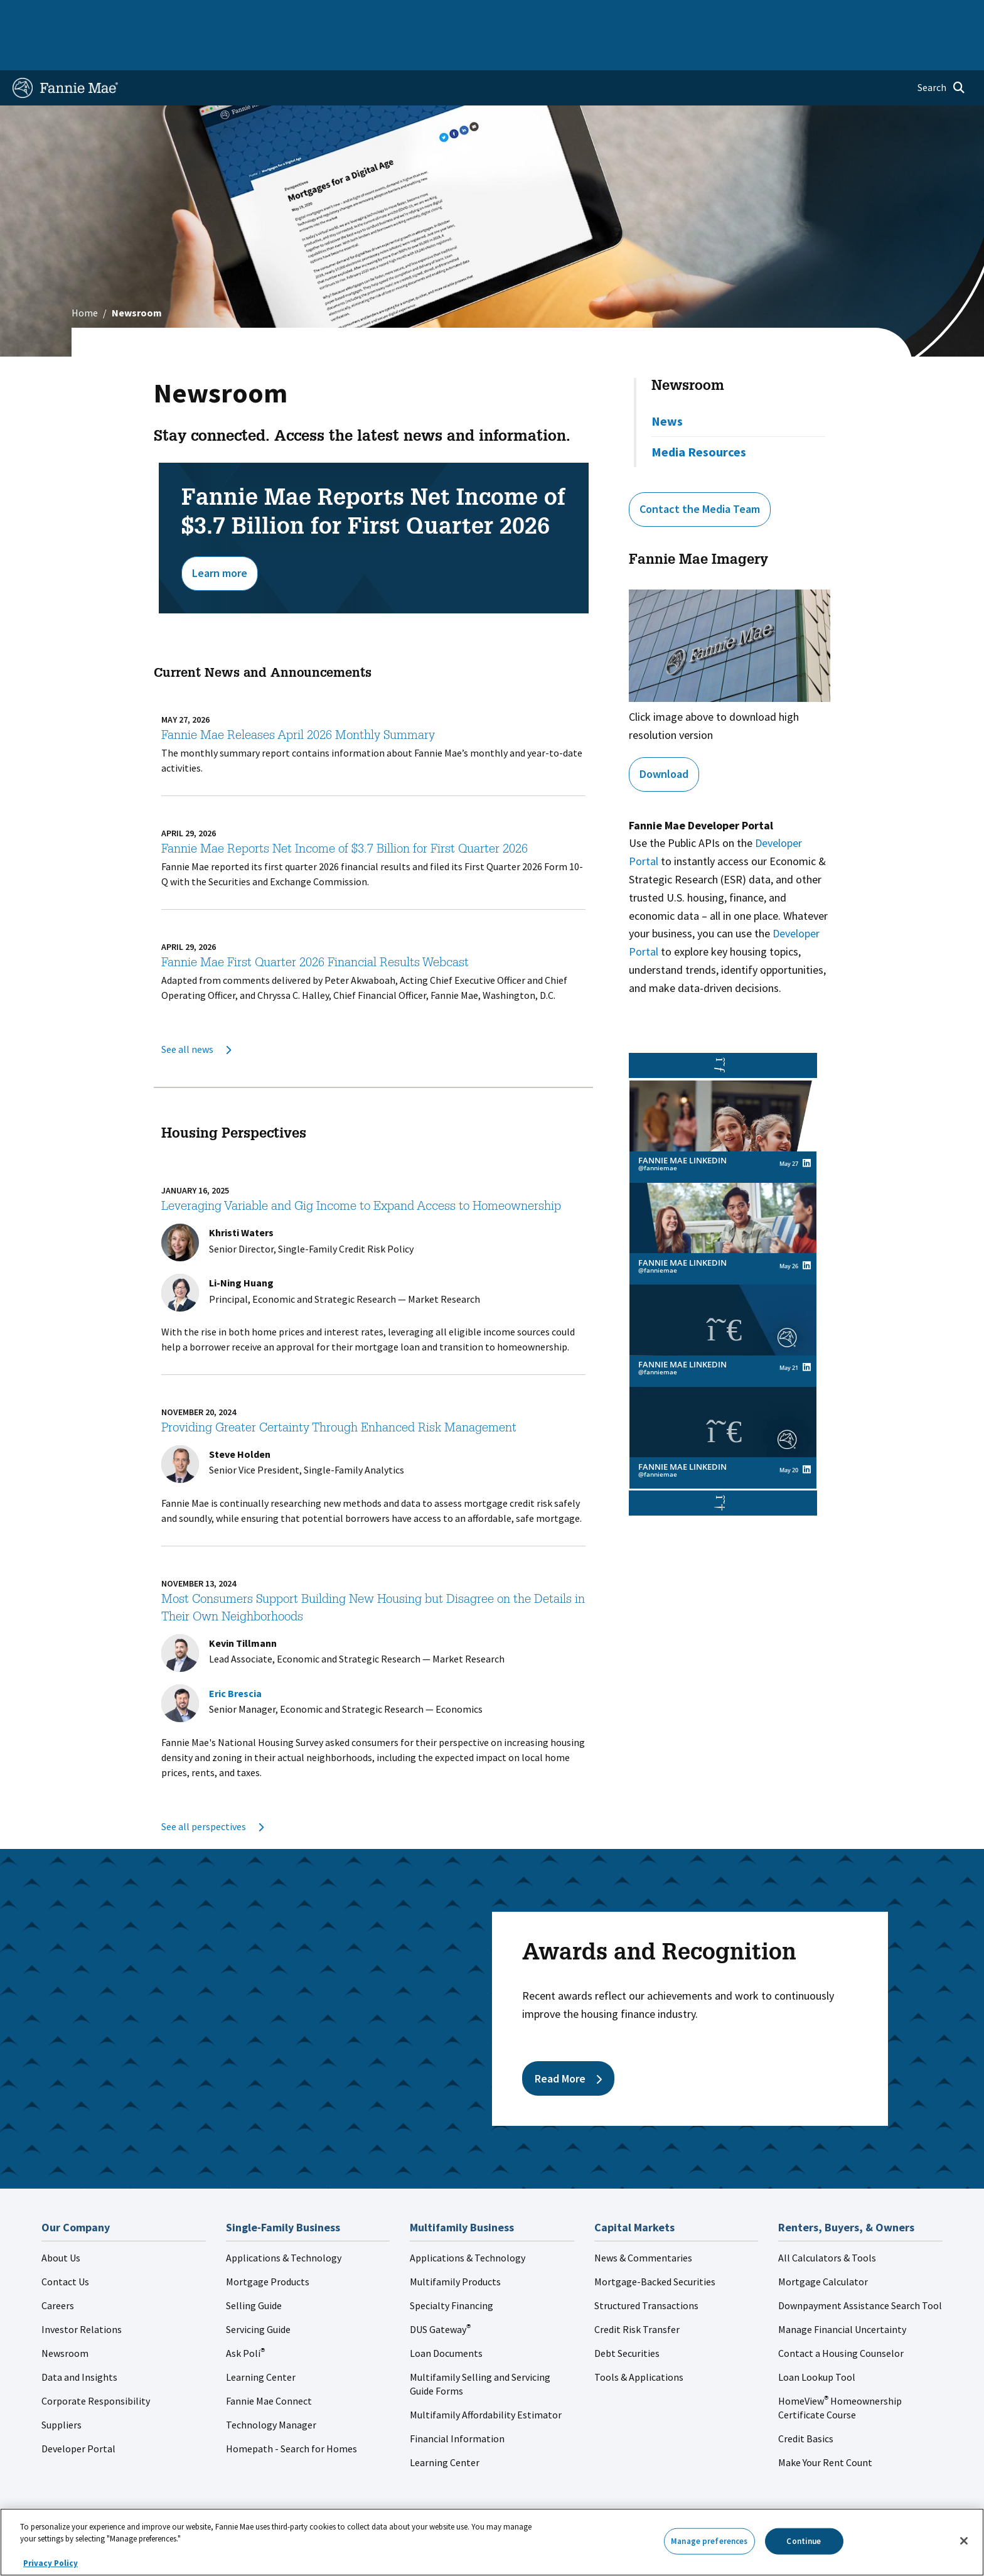 Image resolution: width=984 pixels, height=2576 pixels. What do you see at coordinates (437, 15) in the screenshot?
I see `Homebuyers, Owners, and Renters` at bounding box center [437, 15].